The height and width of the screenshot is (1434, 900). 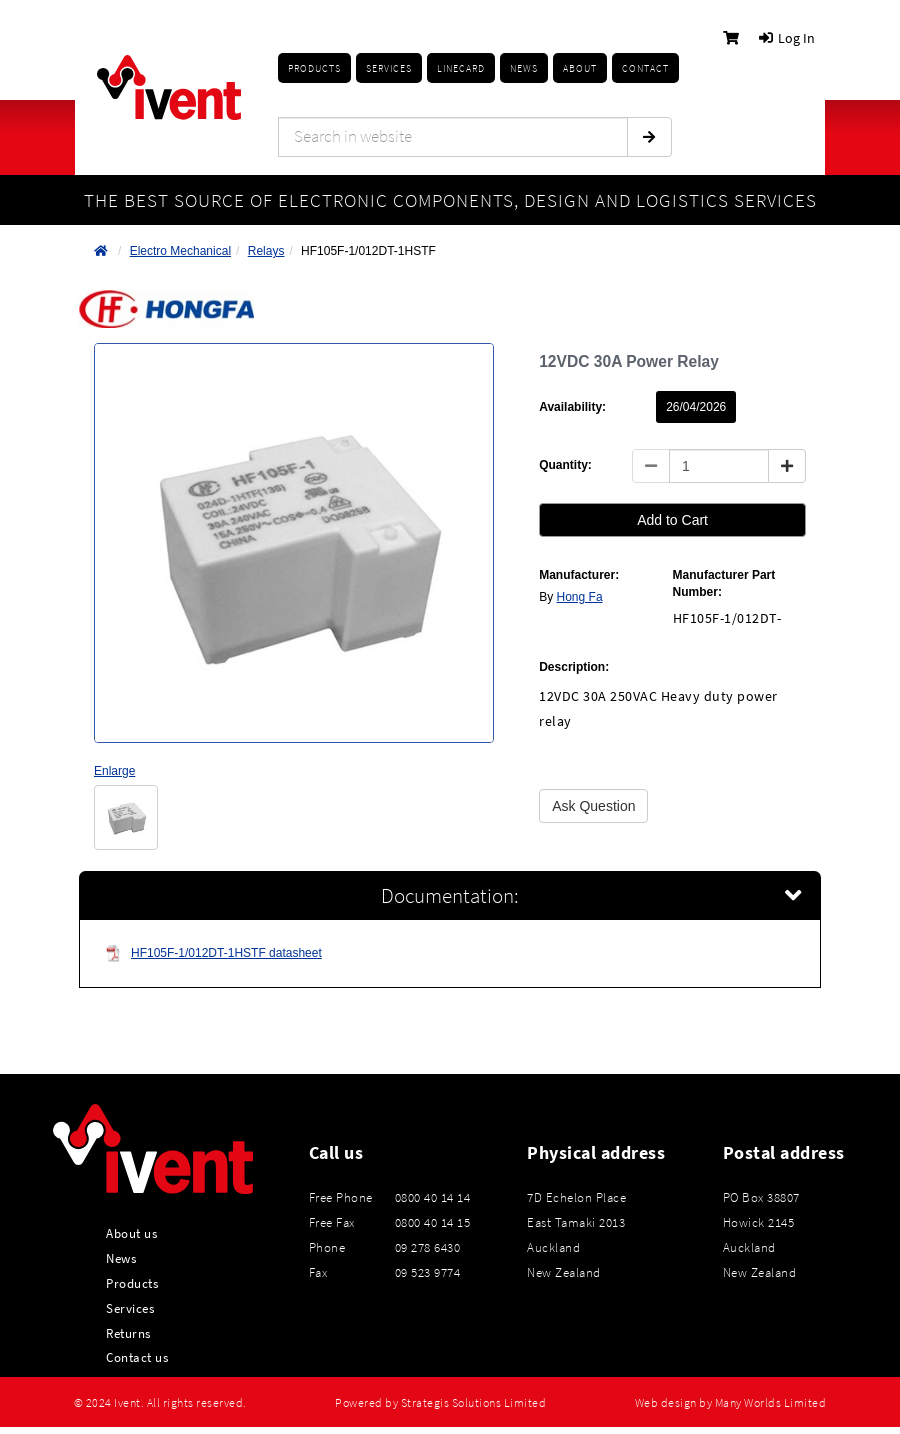 I want to click on Manufacturer:, so click(x=579, y=575).